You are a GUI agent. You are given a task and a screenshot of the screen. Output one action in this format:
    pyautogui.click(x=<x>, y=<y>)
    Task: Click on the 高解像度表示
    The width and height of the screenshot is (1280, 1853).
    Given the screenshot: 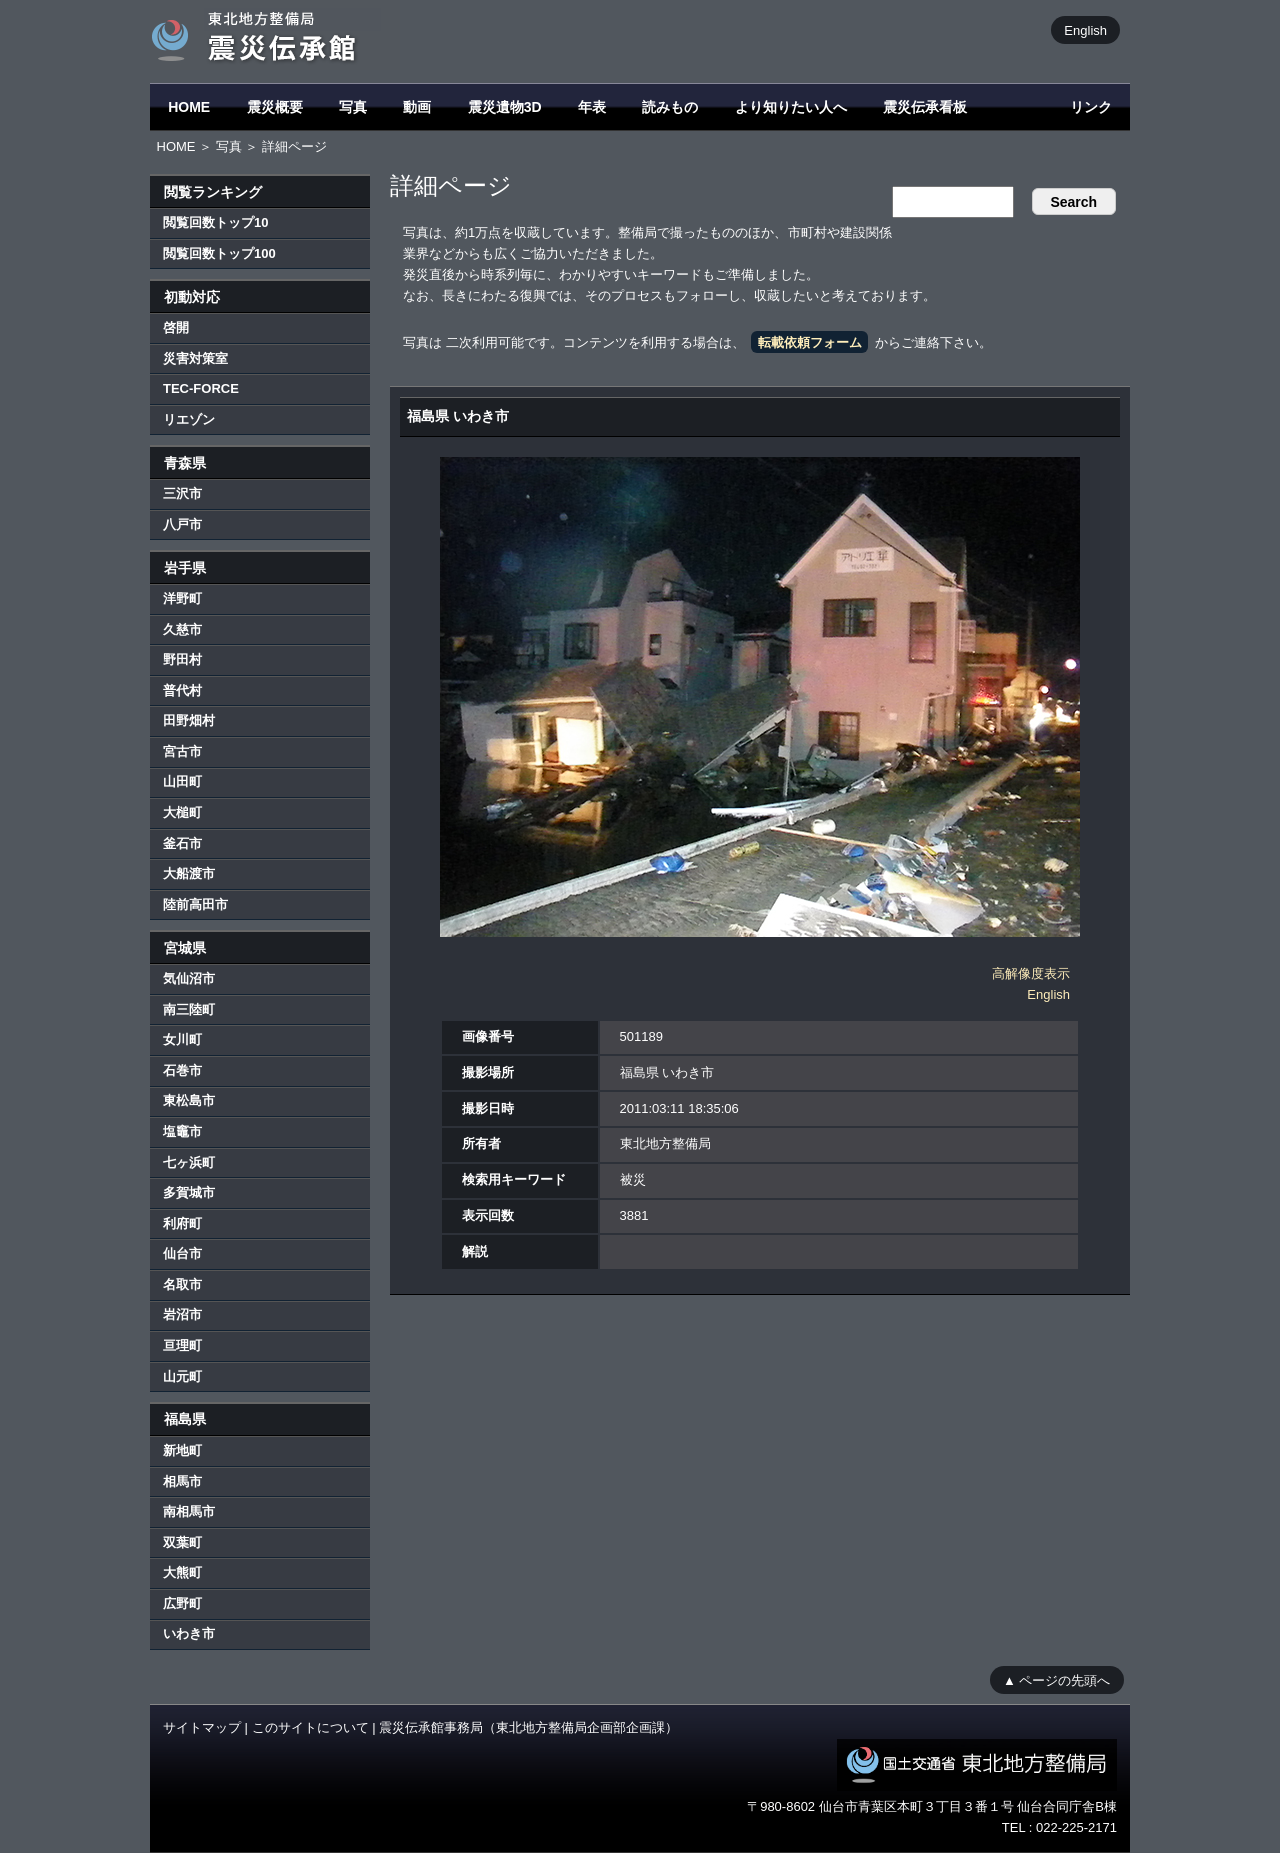 What is the action you would take?
    pyautogui.click(x=1031, y=973)
    